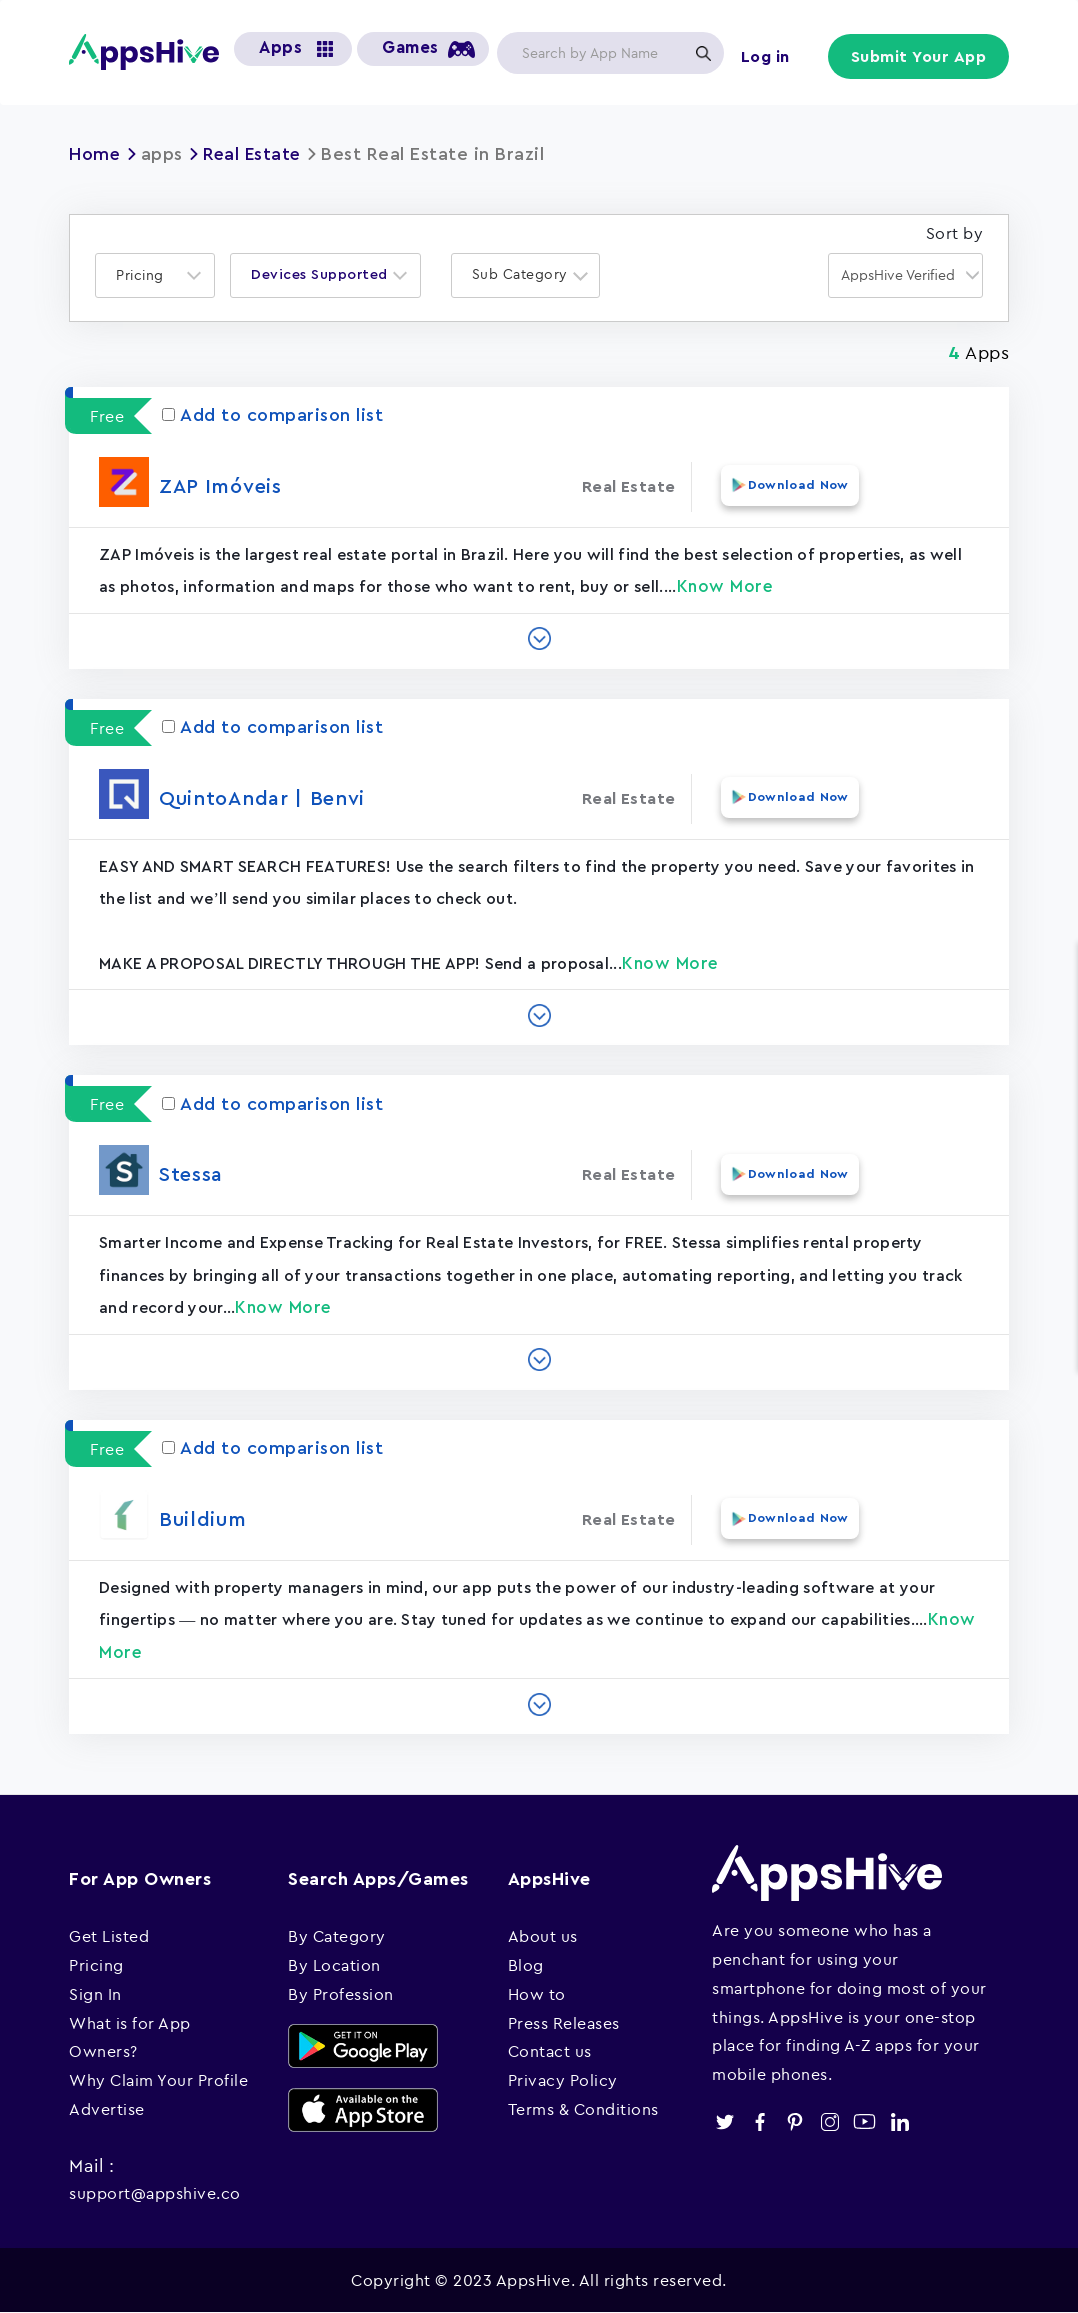 This screenshot has width=1078, height=2313. I want to click on [textbox], so click(146, 274).